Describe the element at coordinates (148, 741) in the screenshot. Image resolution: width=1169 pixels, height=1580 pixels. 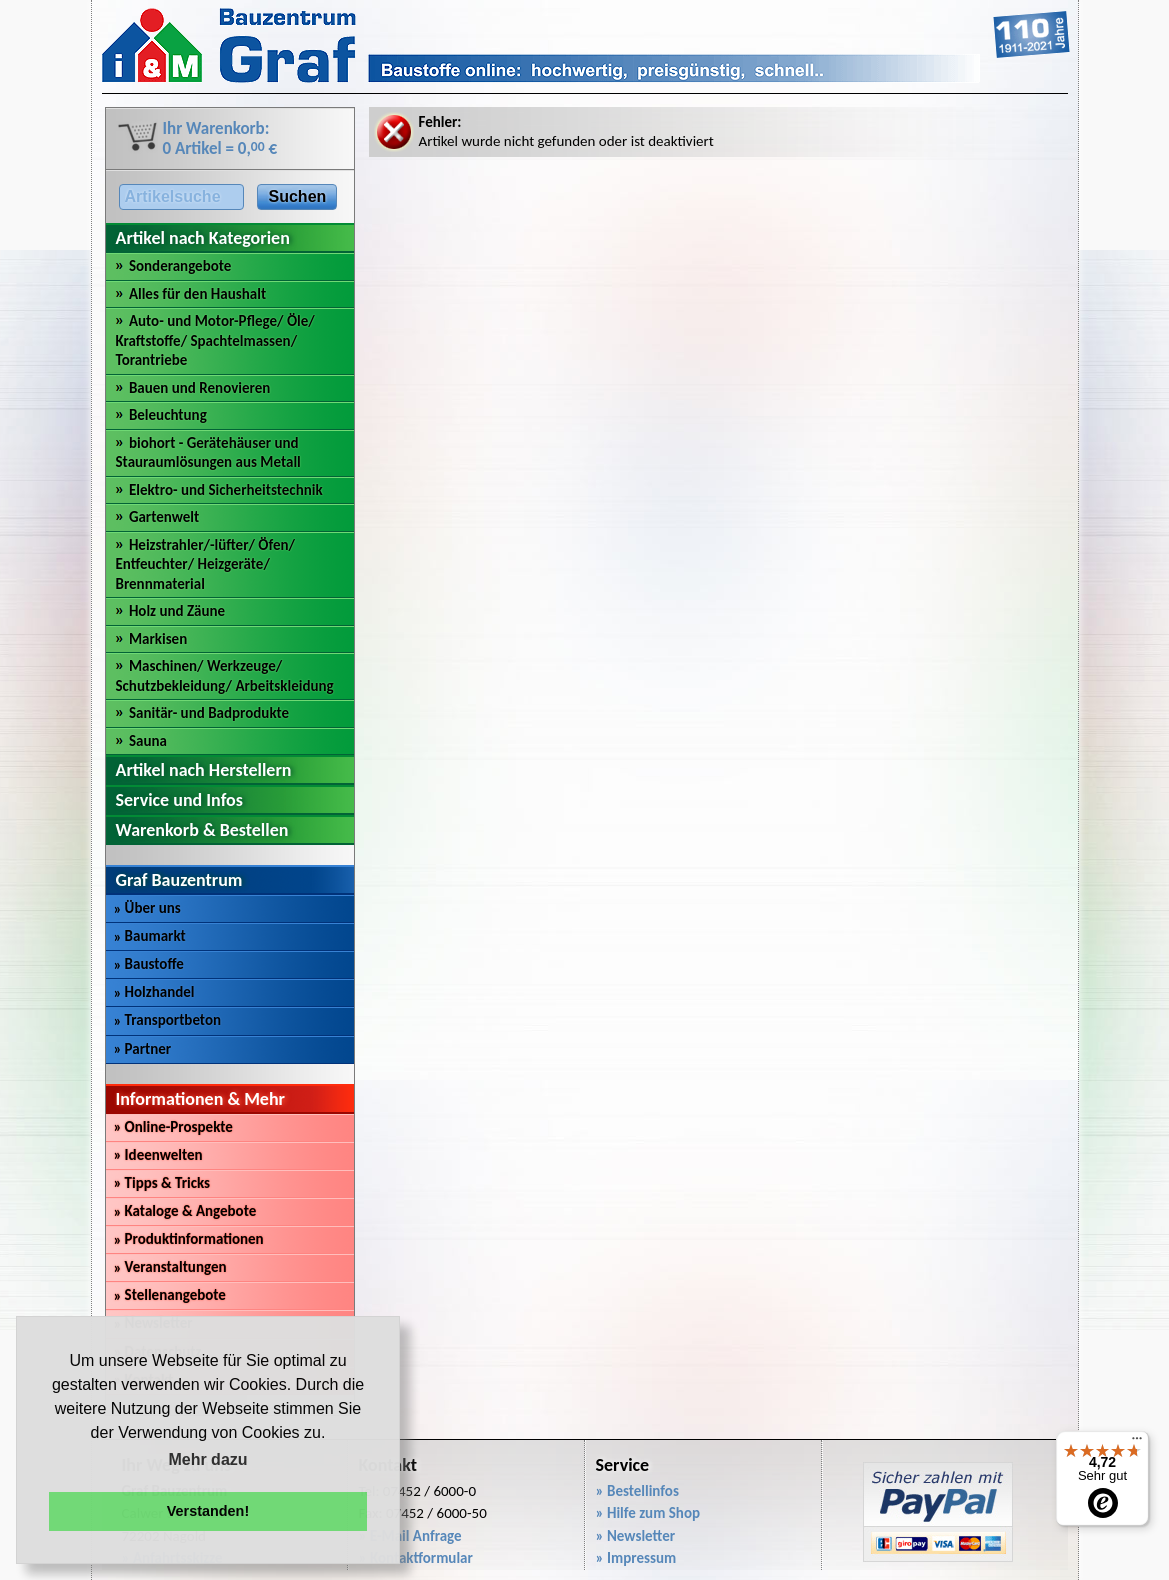
I see `Sauna` at that location.